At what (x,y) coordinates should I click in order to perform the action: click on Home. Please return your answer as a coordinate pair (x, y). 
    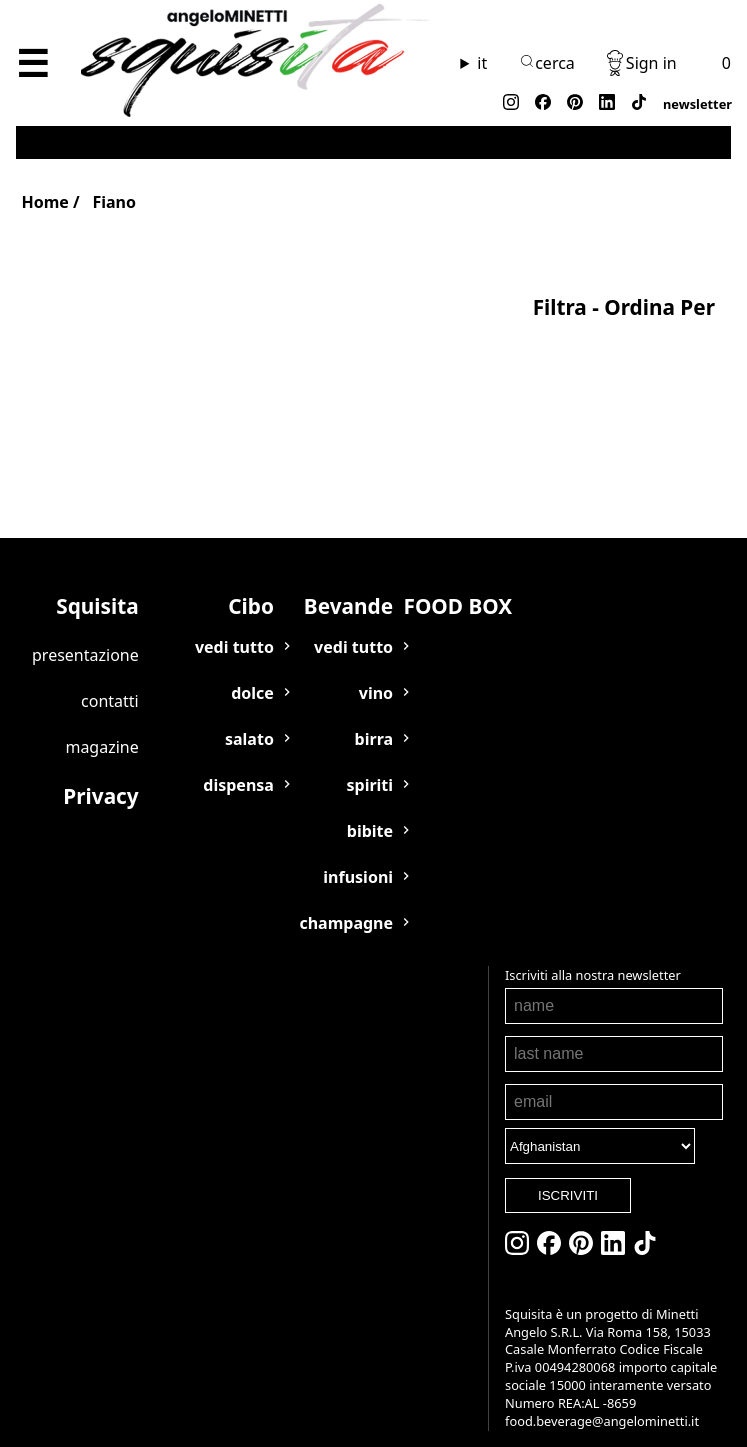
    Looking at the image, I should click on (44, 202).